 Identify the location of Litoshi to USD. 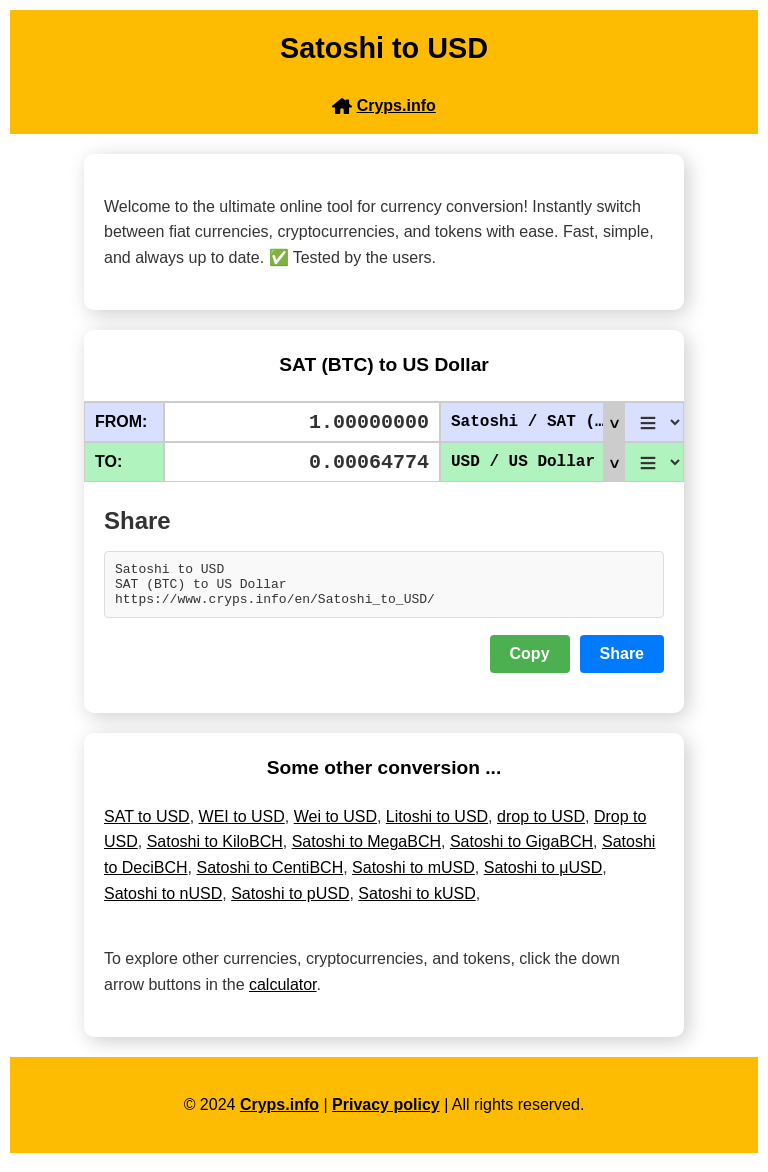
(437, 825).